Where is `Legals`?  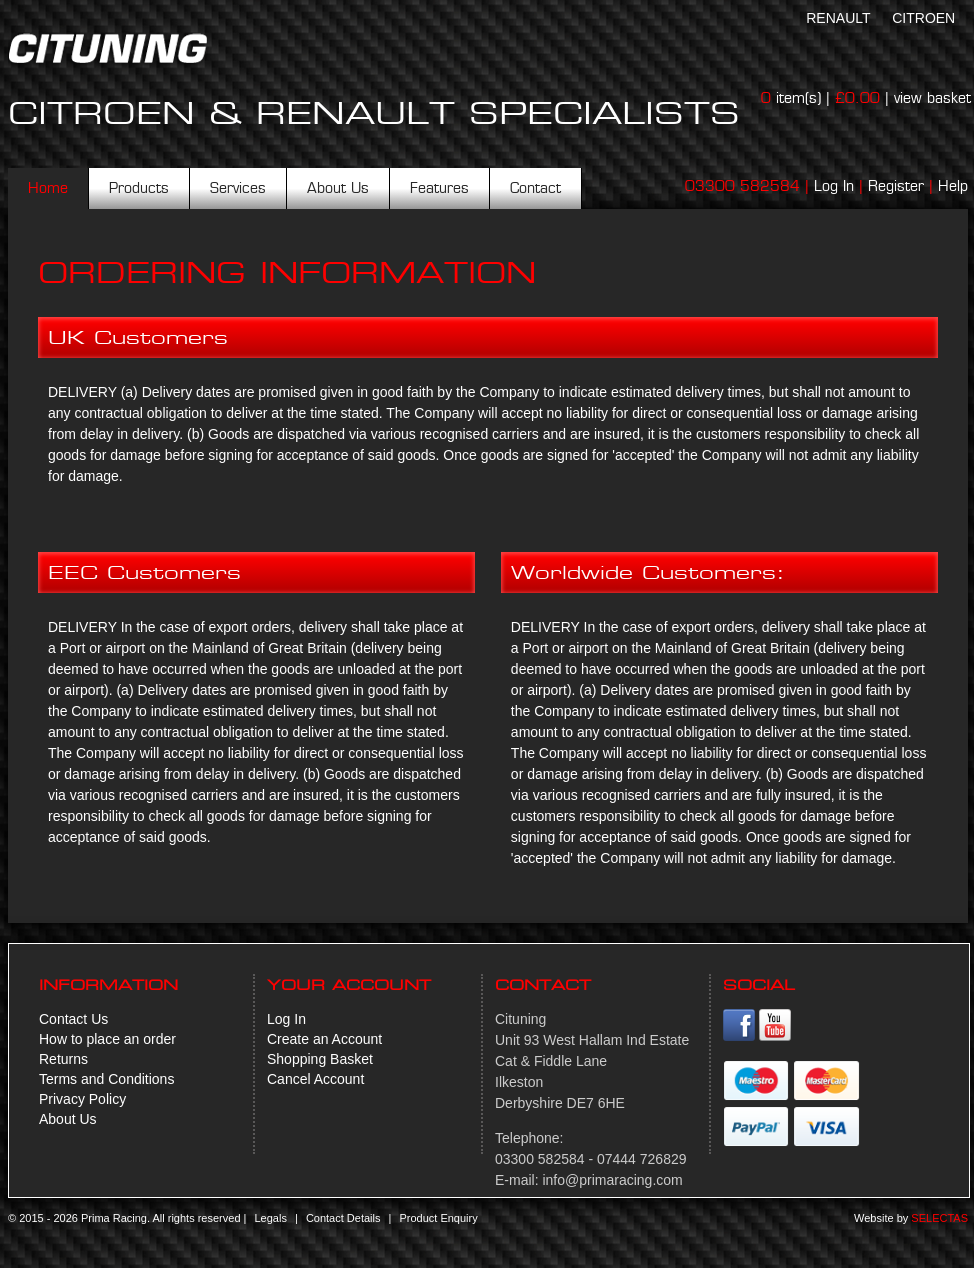
Legals is located at coordinates (270, 1218).